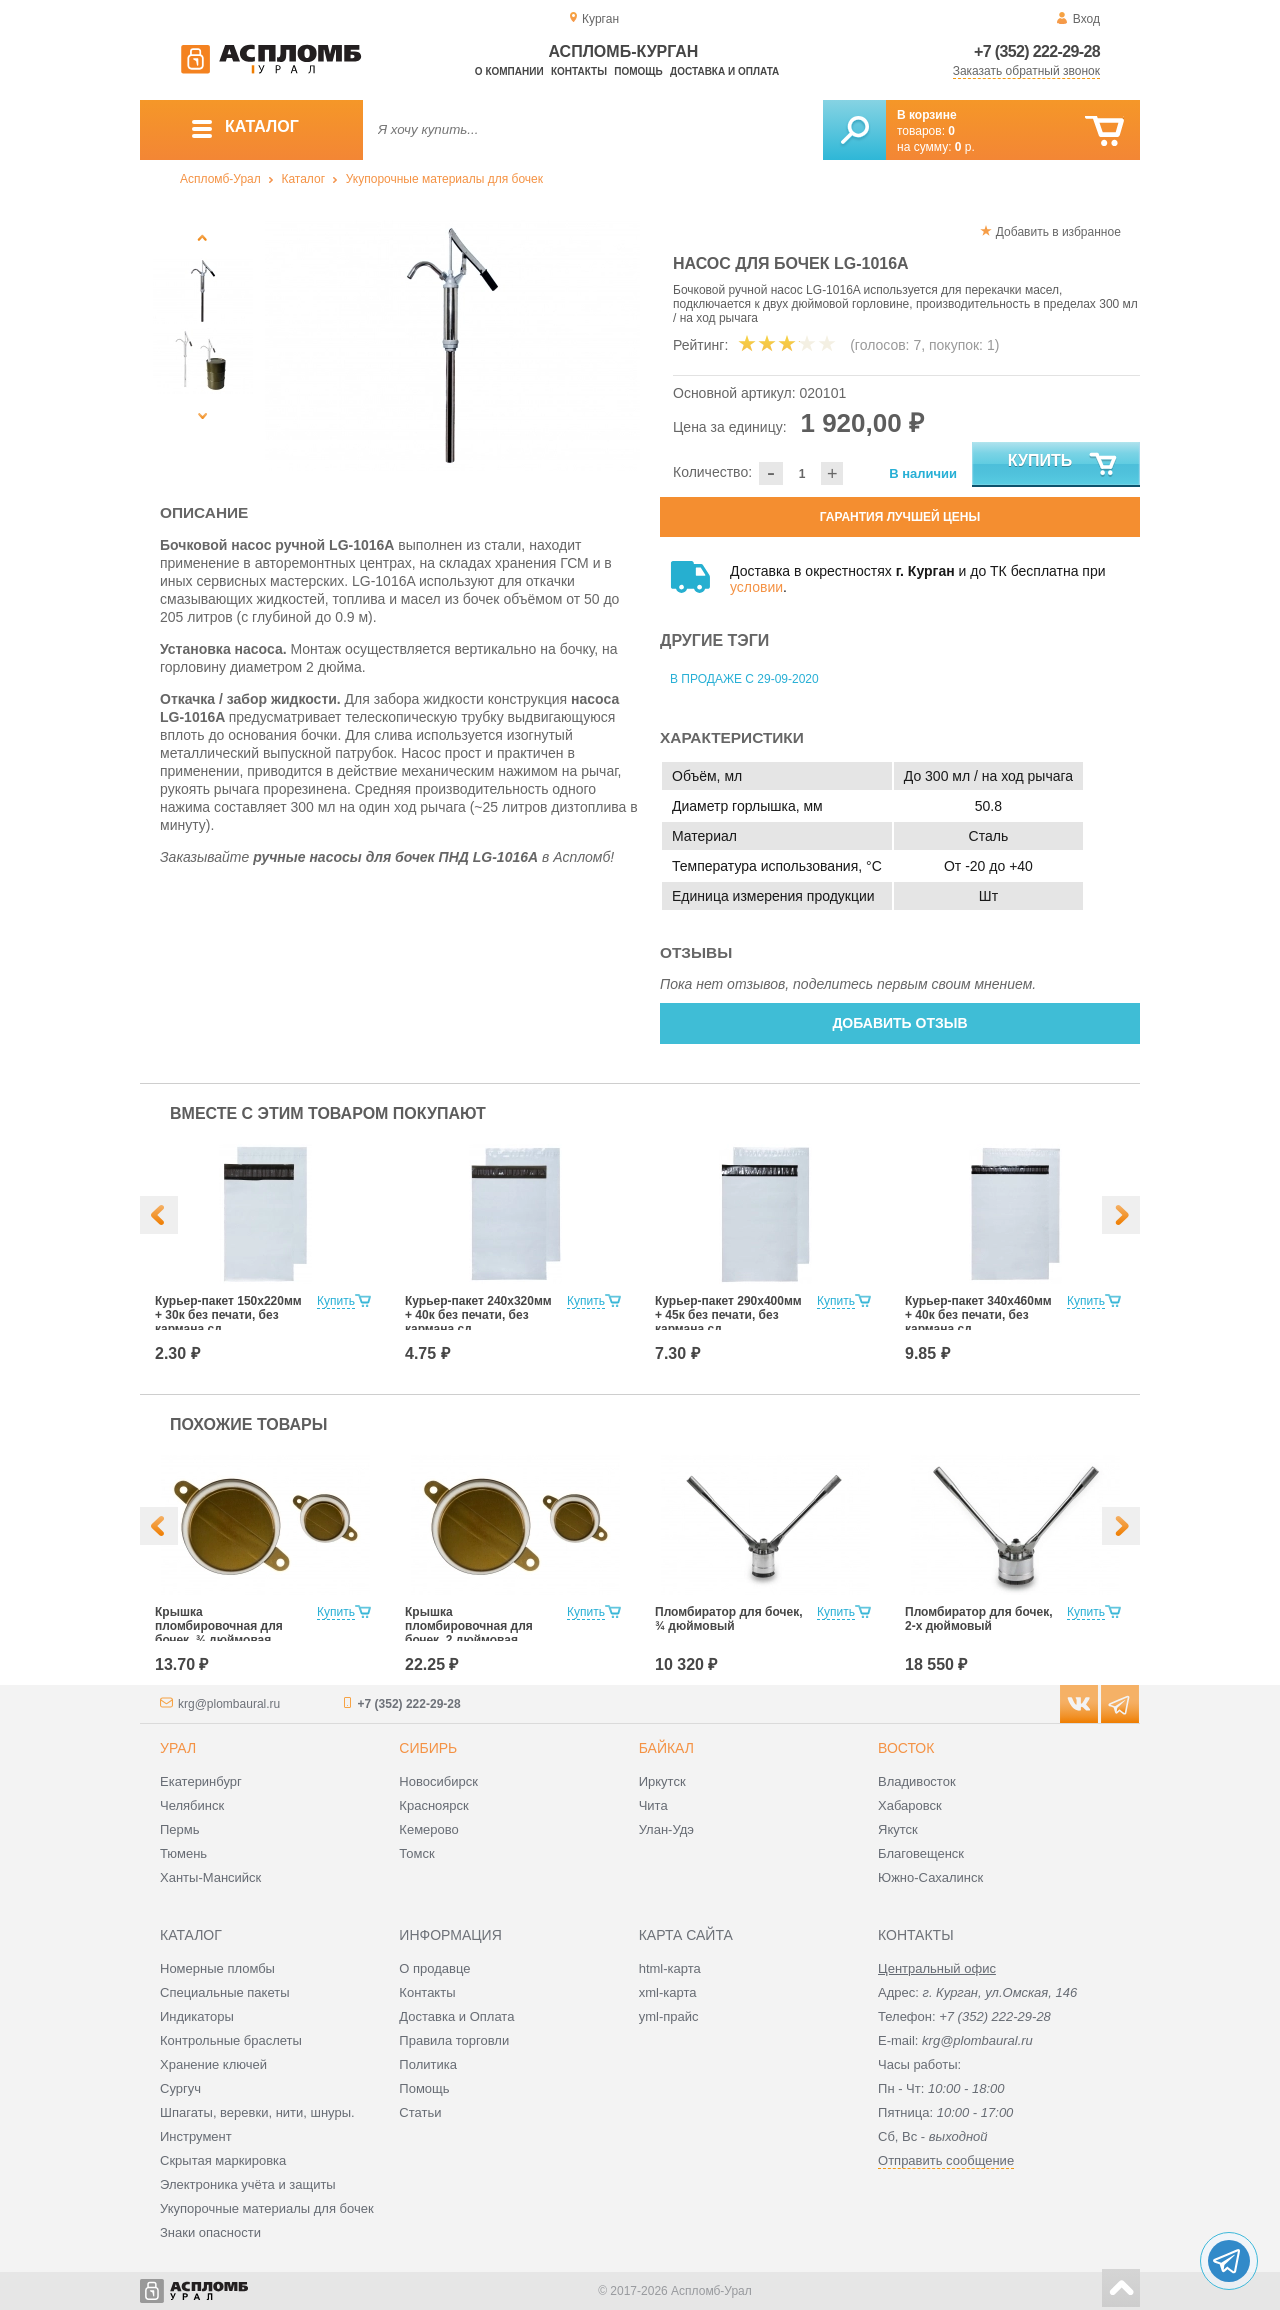 This screenshot has width=1280, height=2310. I want to click on [option], so click(452, 345).